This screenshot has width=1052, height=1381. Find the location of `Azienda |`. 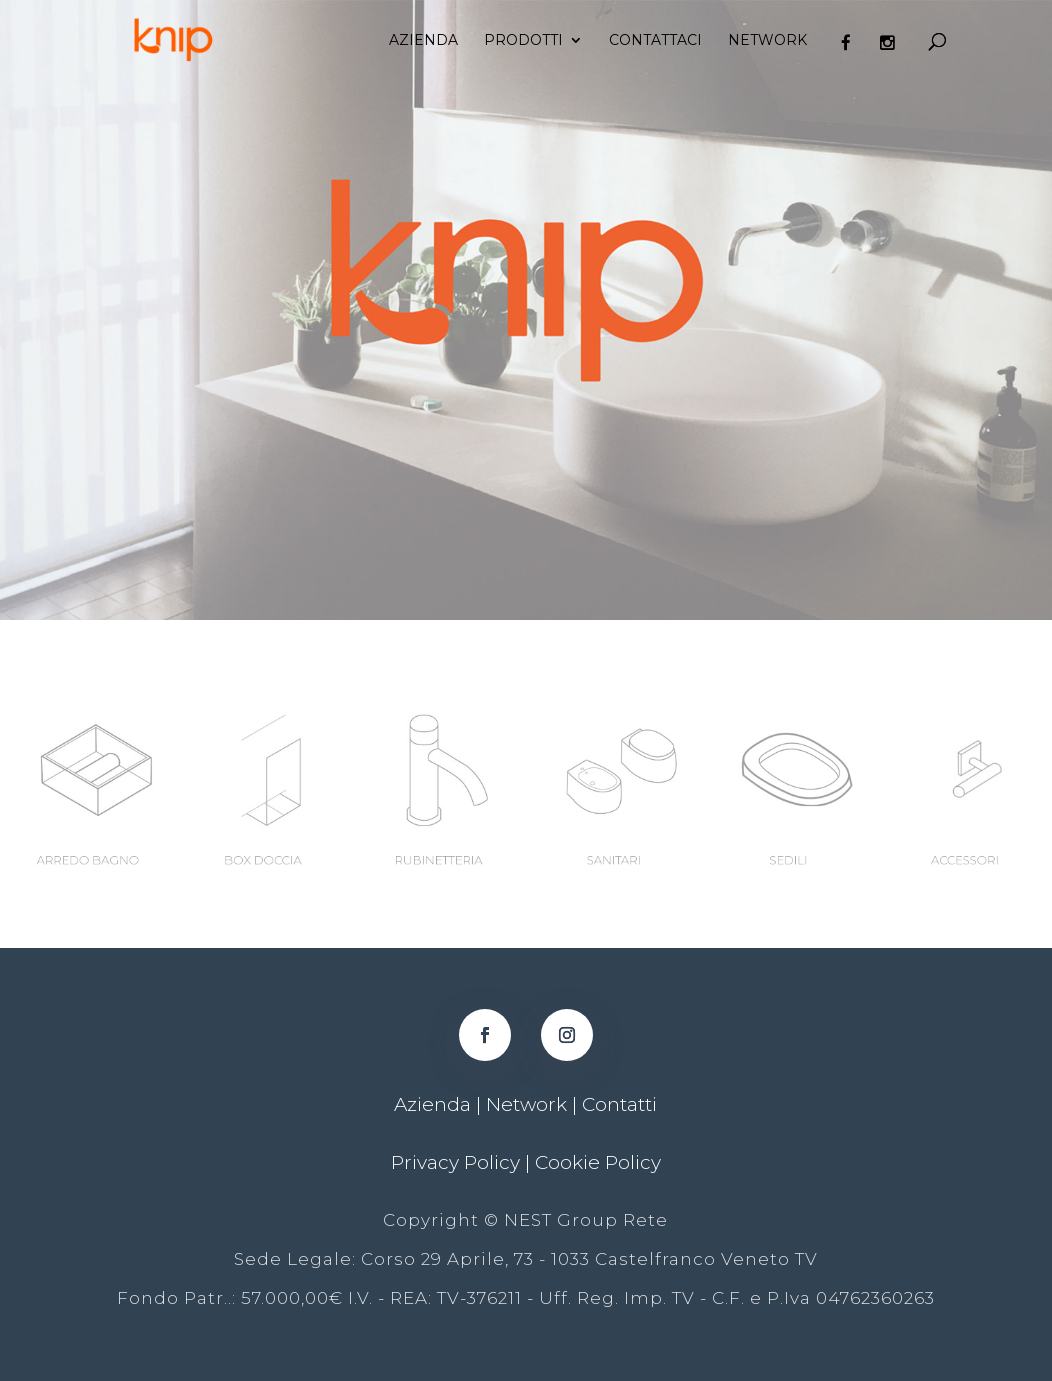

Azienda | is located at coordinates (440, 1104).